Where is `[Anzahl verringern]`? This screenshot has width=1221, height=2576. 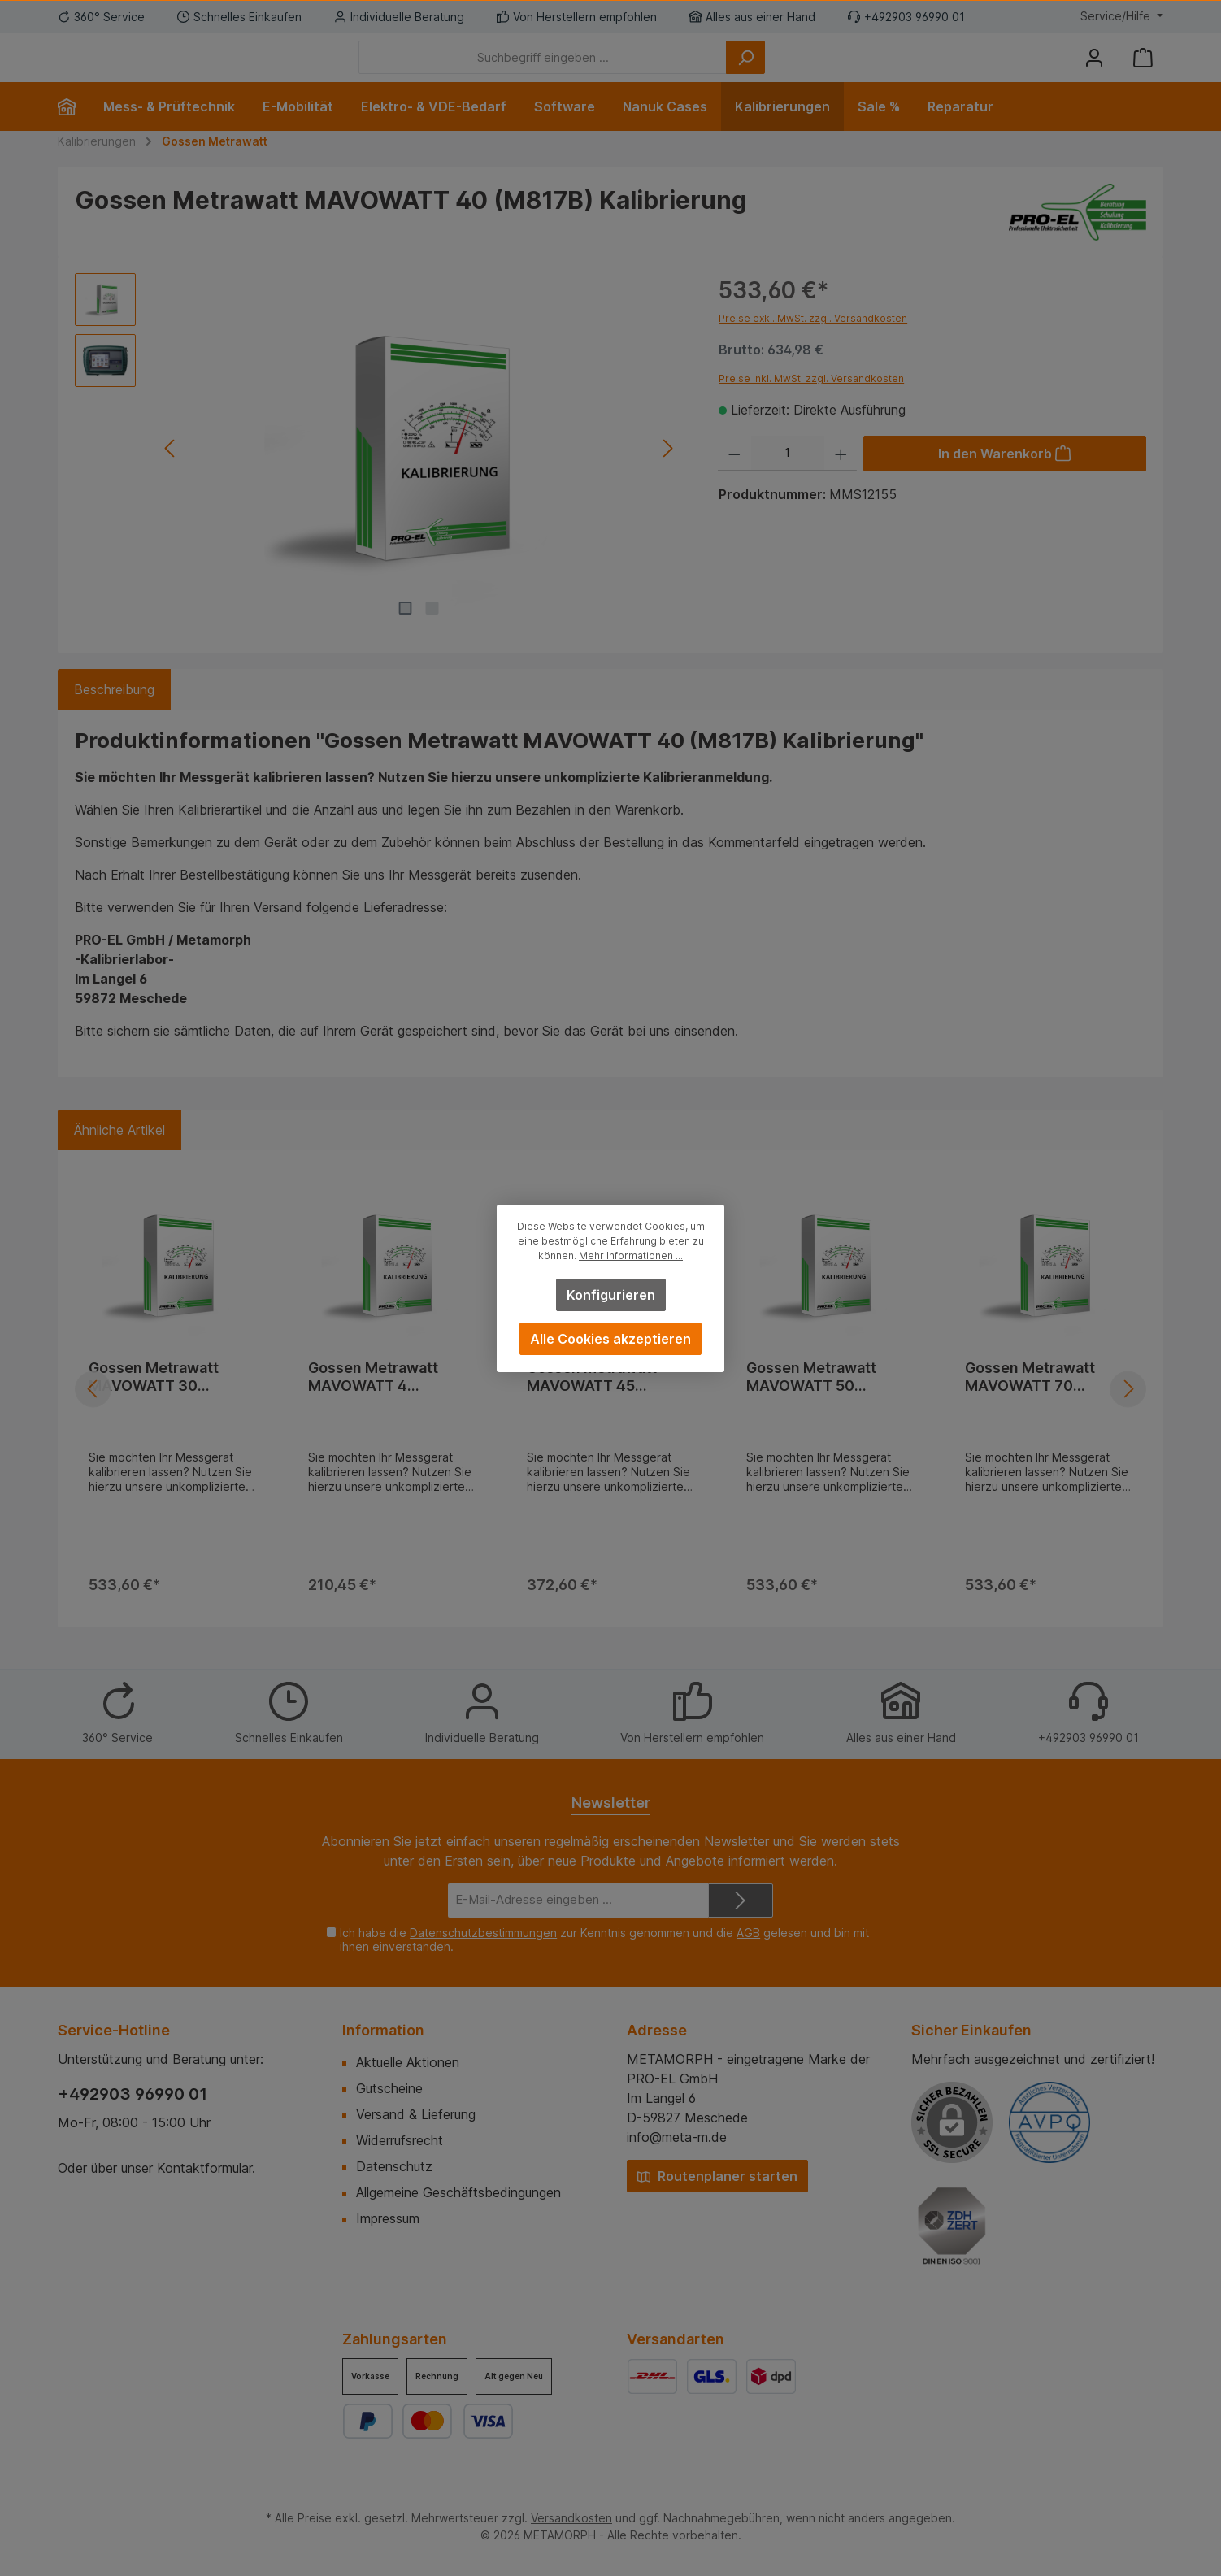 [Anzahl verringern] is located at coordinates (734, 478).